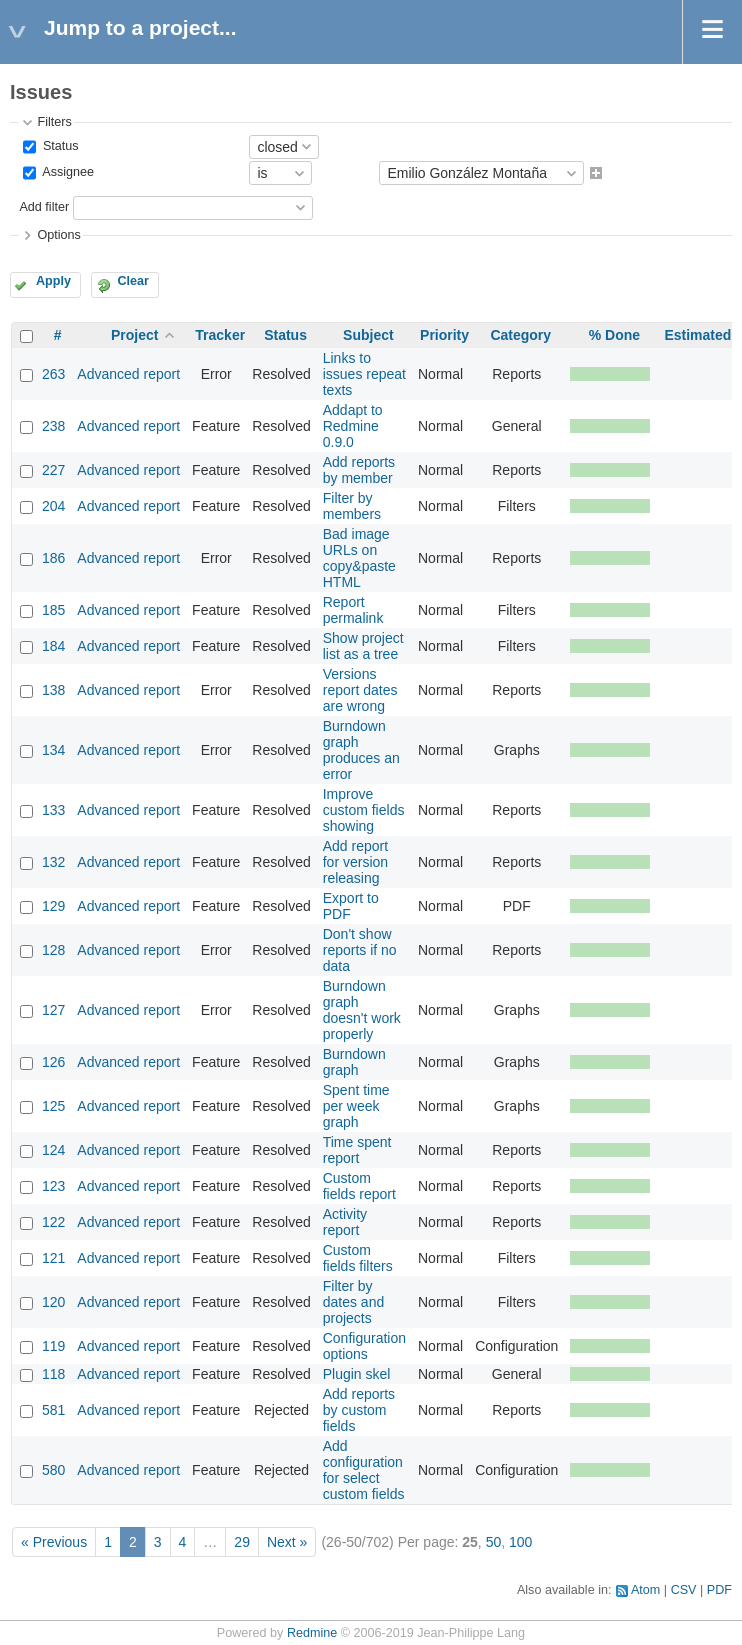  Describe the element at coordinates (364, 810) in the screenshot. I see `Improve custom fields showing` at that location.